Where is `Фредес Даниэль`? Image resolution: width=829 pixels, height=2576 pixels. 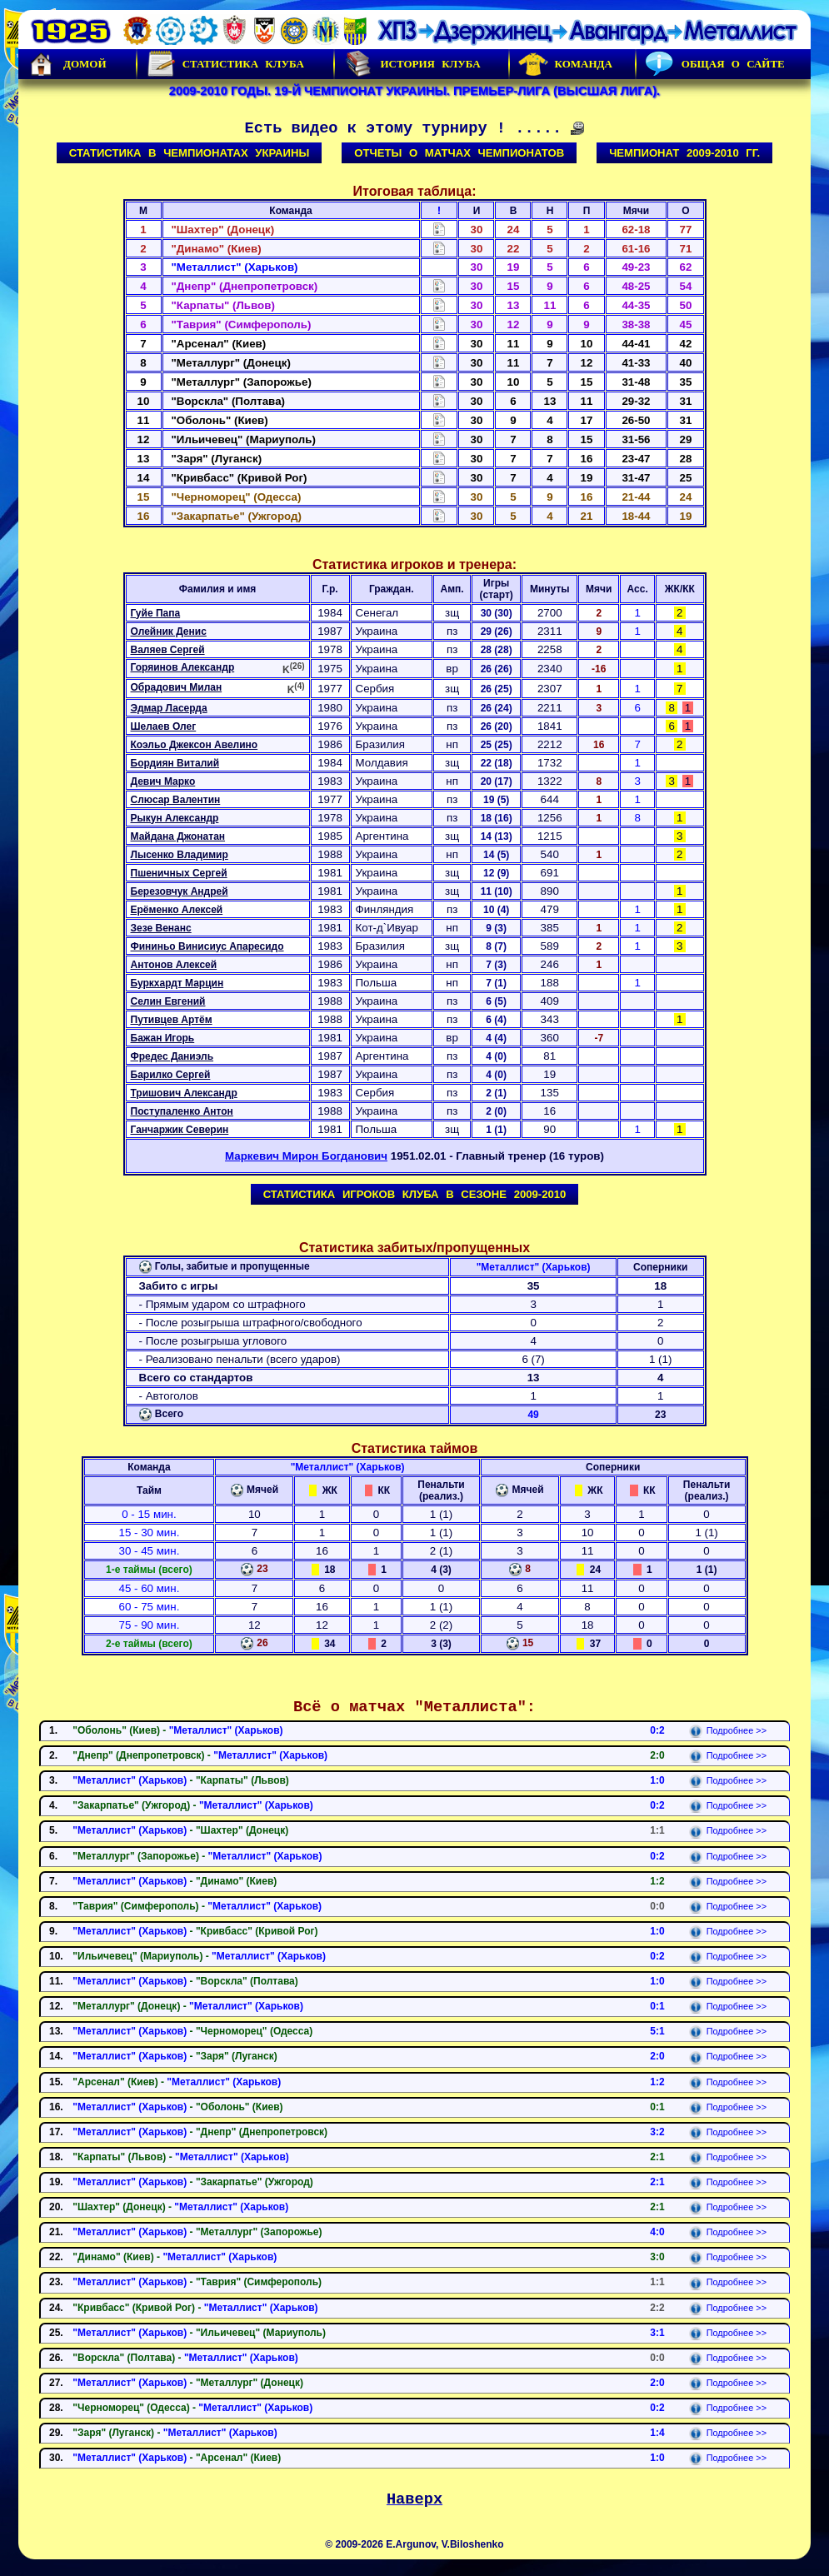
Фредес Даниэль is located at coordinates (172, 1056).